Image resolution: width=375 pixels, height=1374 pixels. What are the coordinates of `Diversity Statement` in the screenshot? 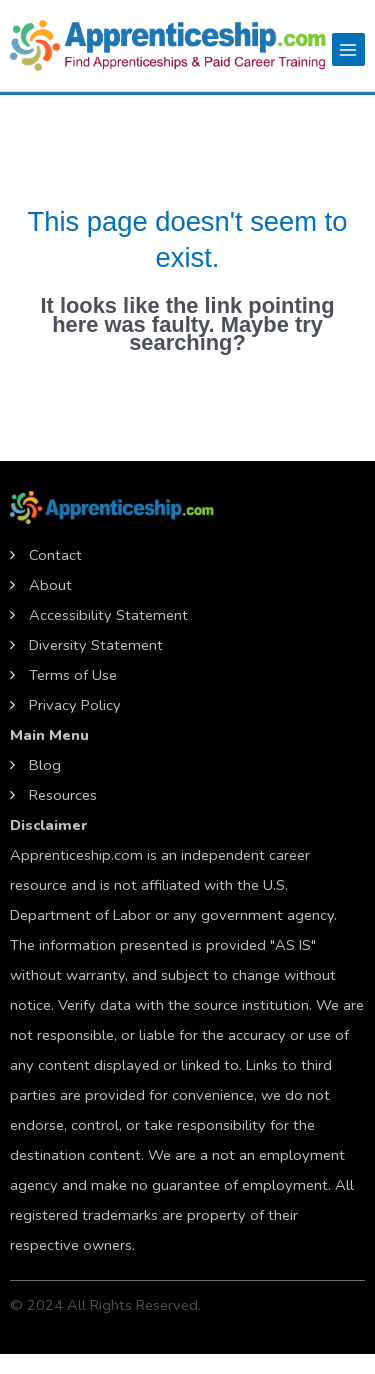 It's located at (96, 645).